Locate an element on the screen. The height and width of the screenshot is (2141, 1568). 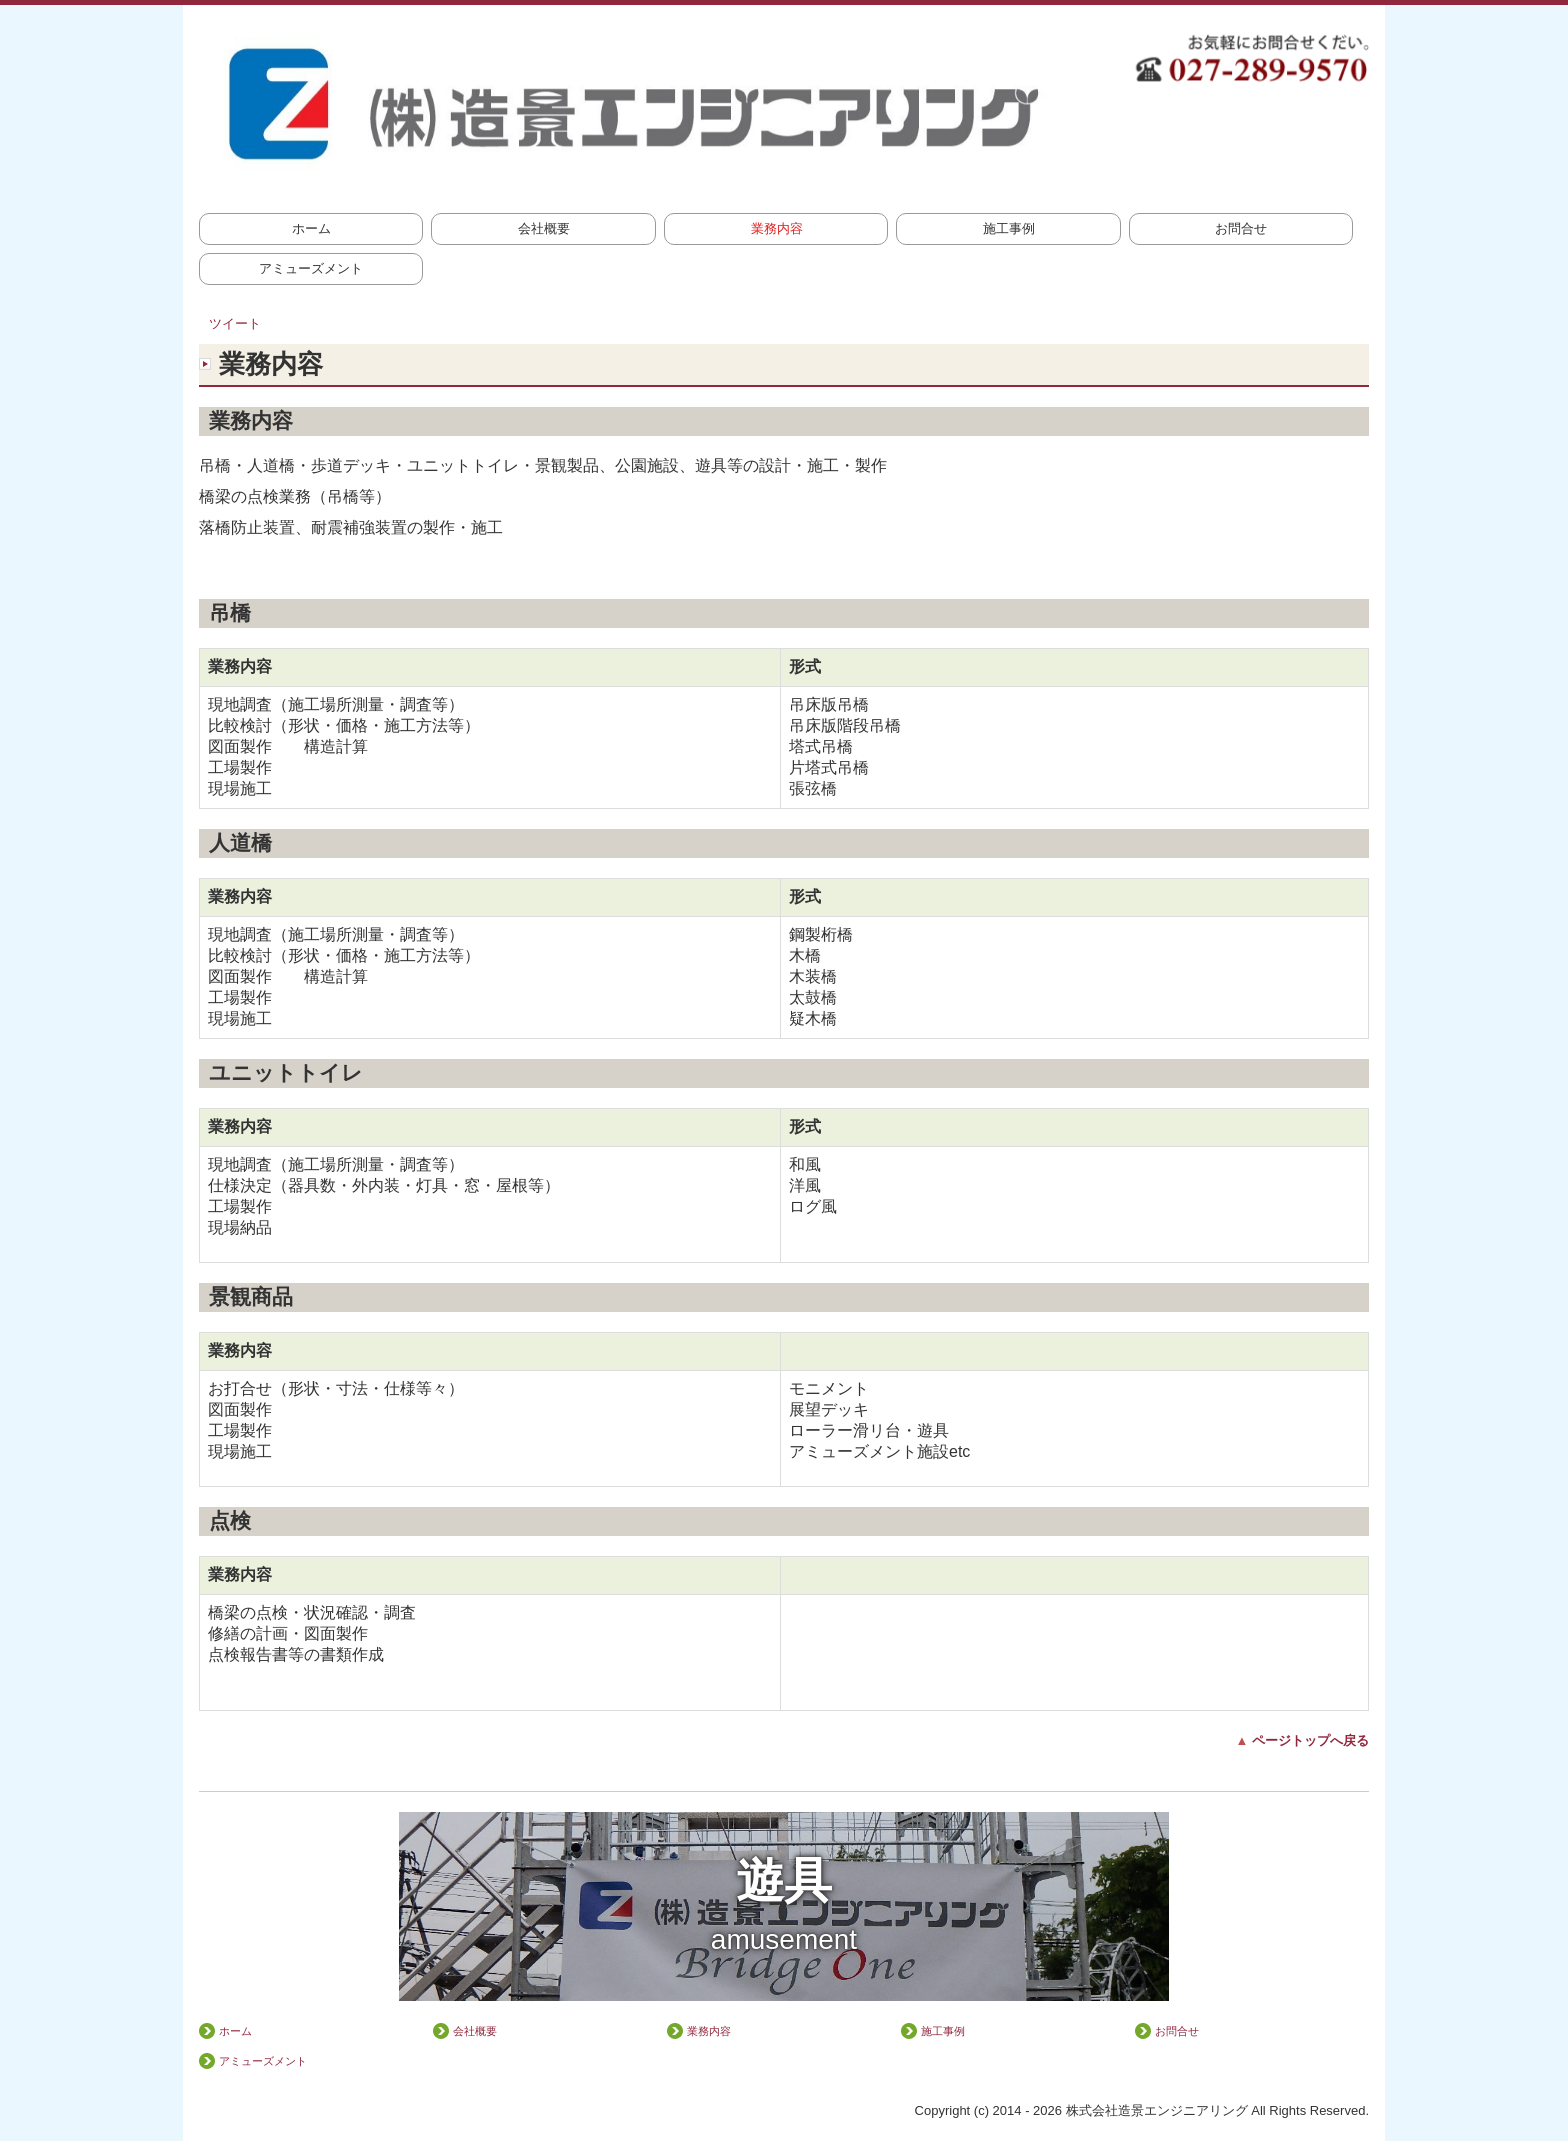
ホーム is located at coordinates (311, 228).